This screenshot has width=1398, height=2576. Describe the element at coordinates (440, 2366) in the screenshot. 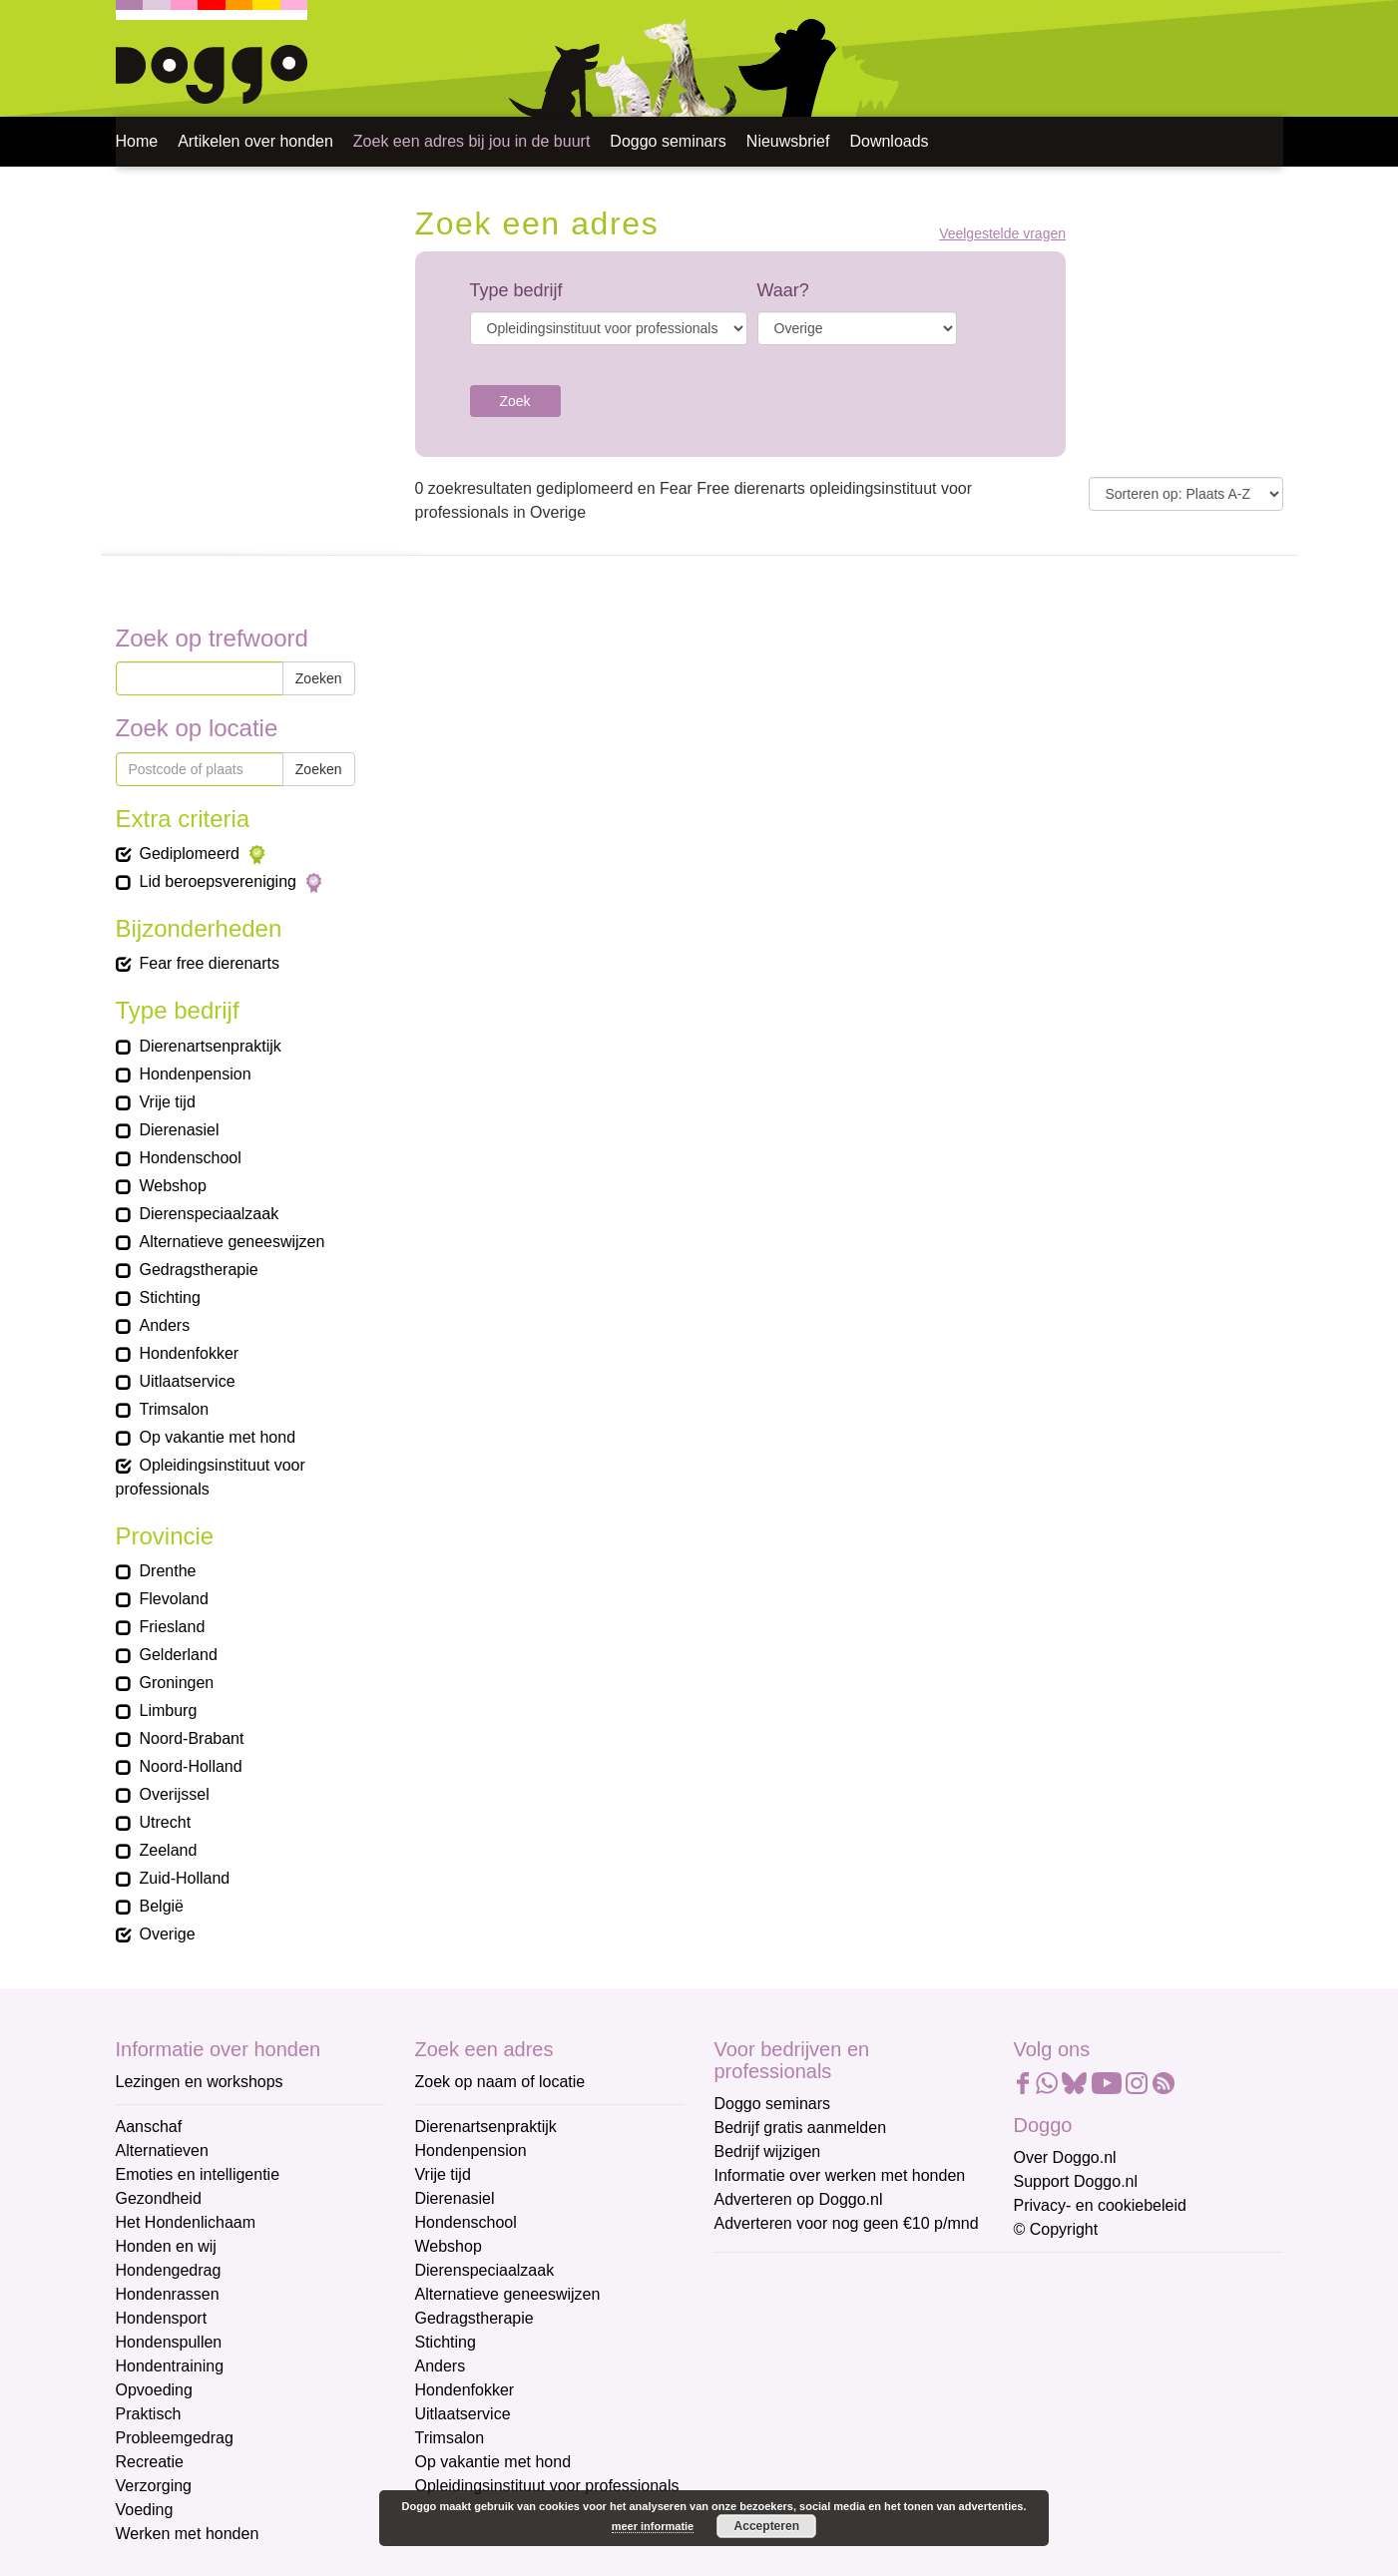

I see `Anders` at that location.